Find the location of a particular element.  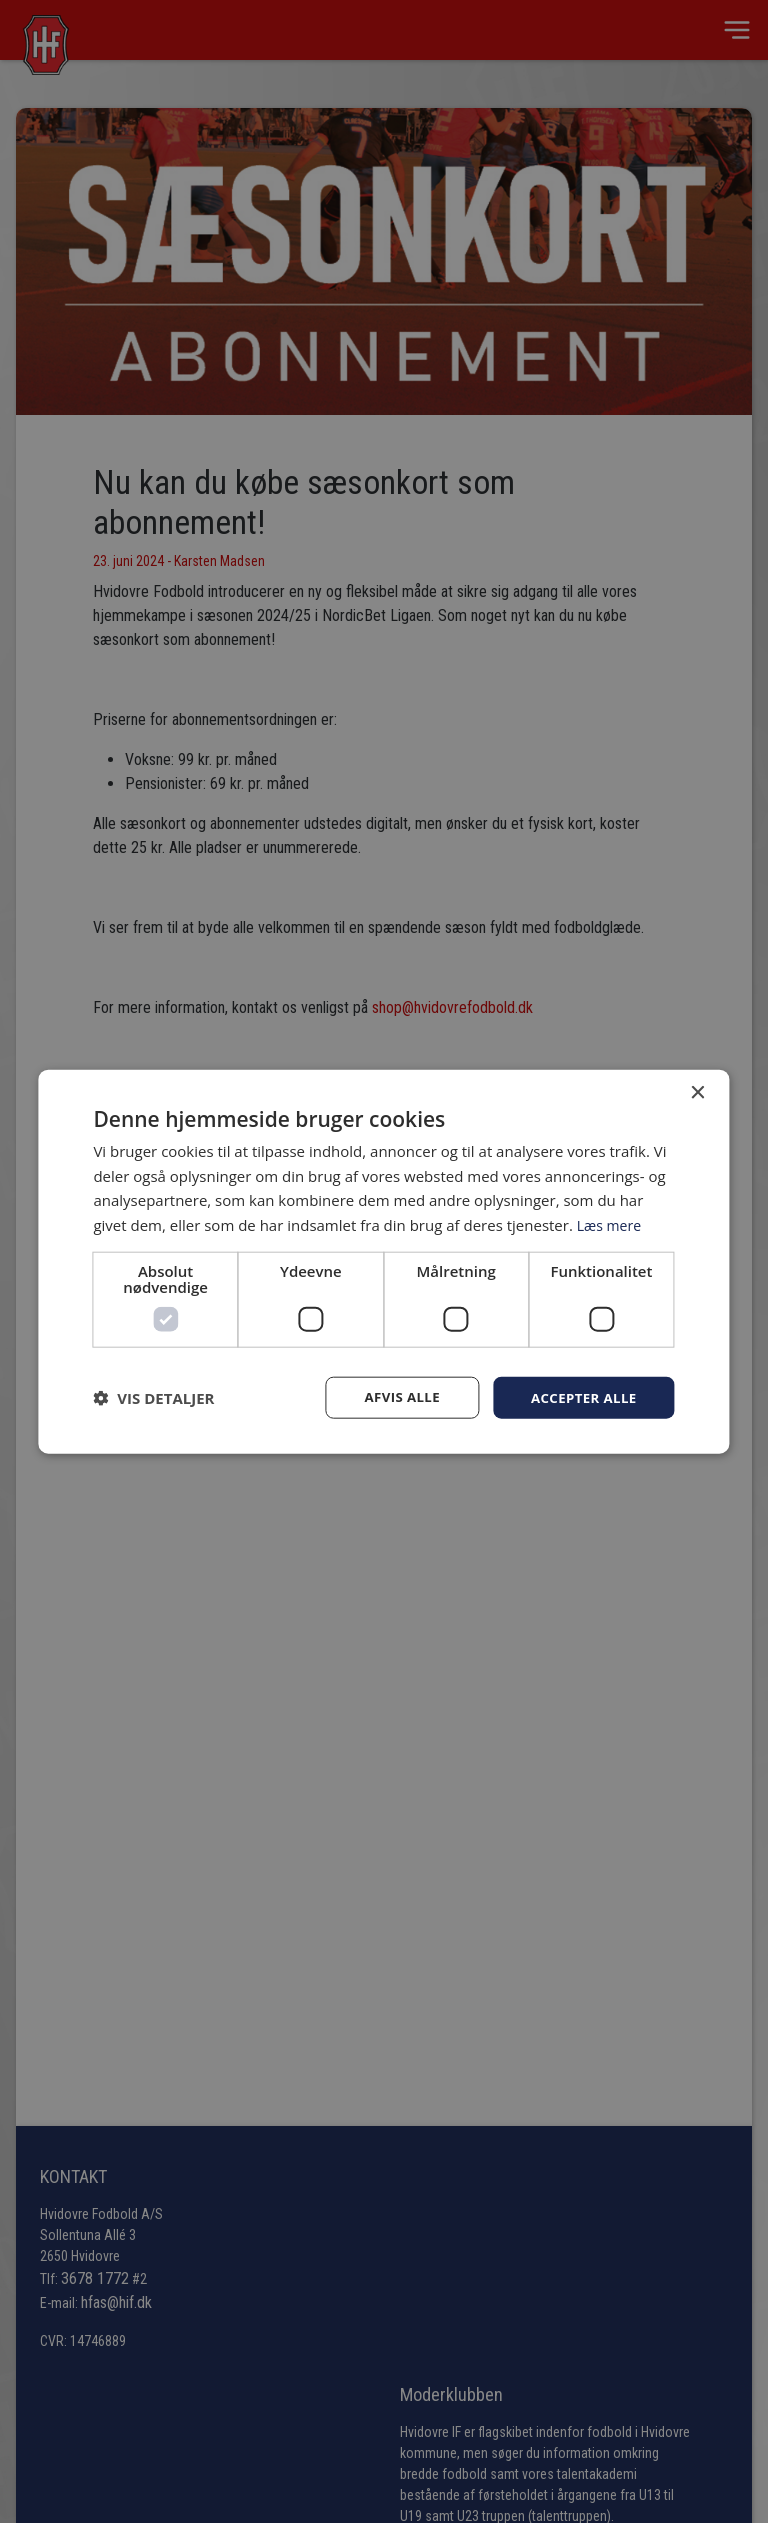

Afvis alle [button] is located at coordinates (394, 1396).